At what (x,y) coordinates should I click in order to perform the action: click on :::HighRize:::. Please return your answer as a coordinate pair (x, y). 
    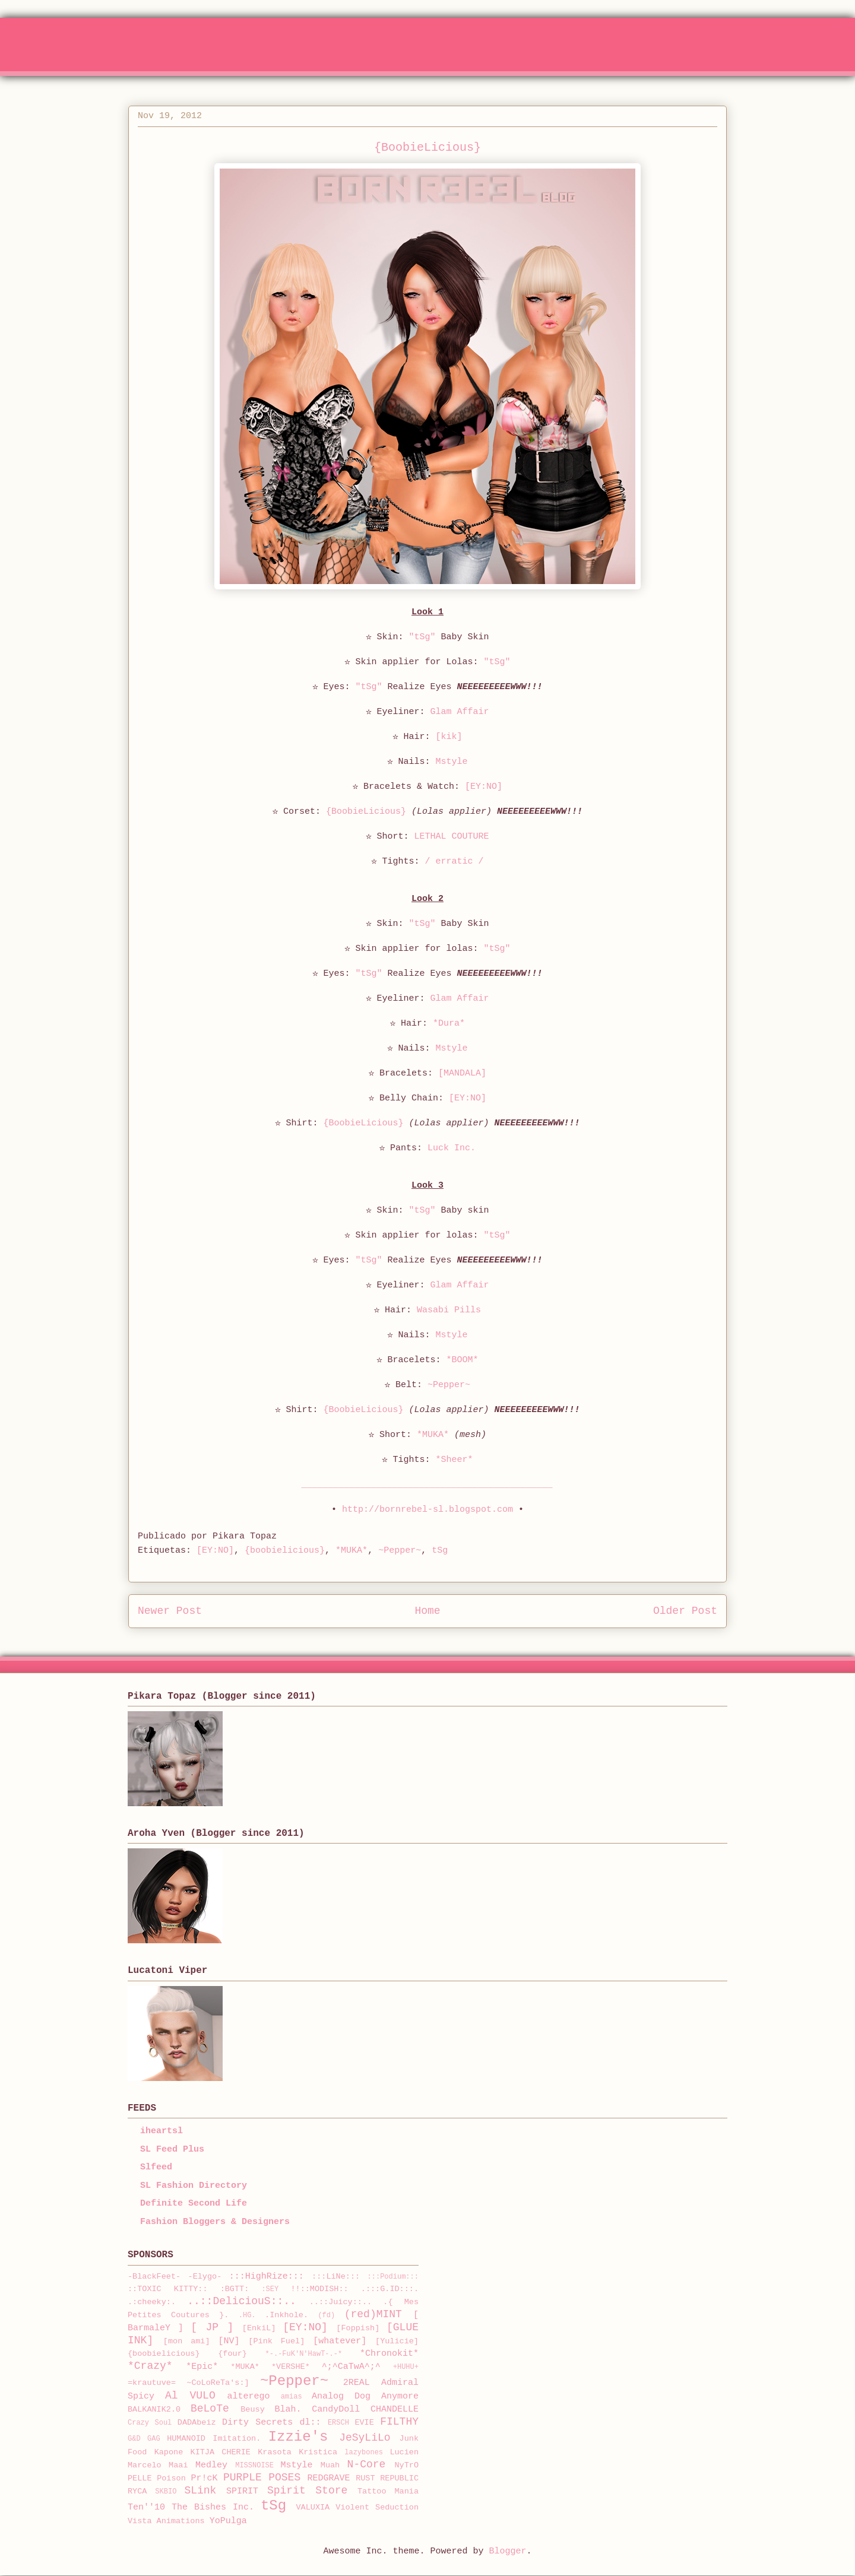
    Looking at the image, I should click on (266, 2277).